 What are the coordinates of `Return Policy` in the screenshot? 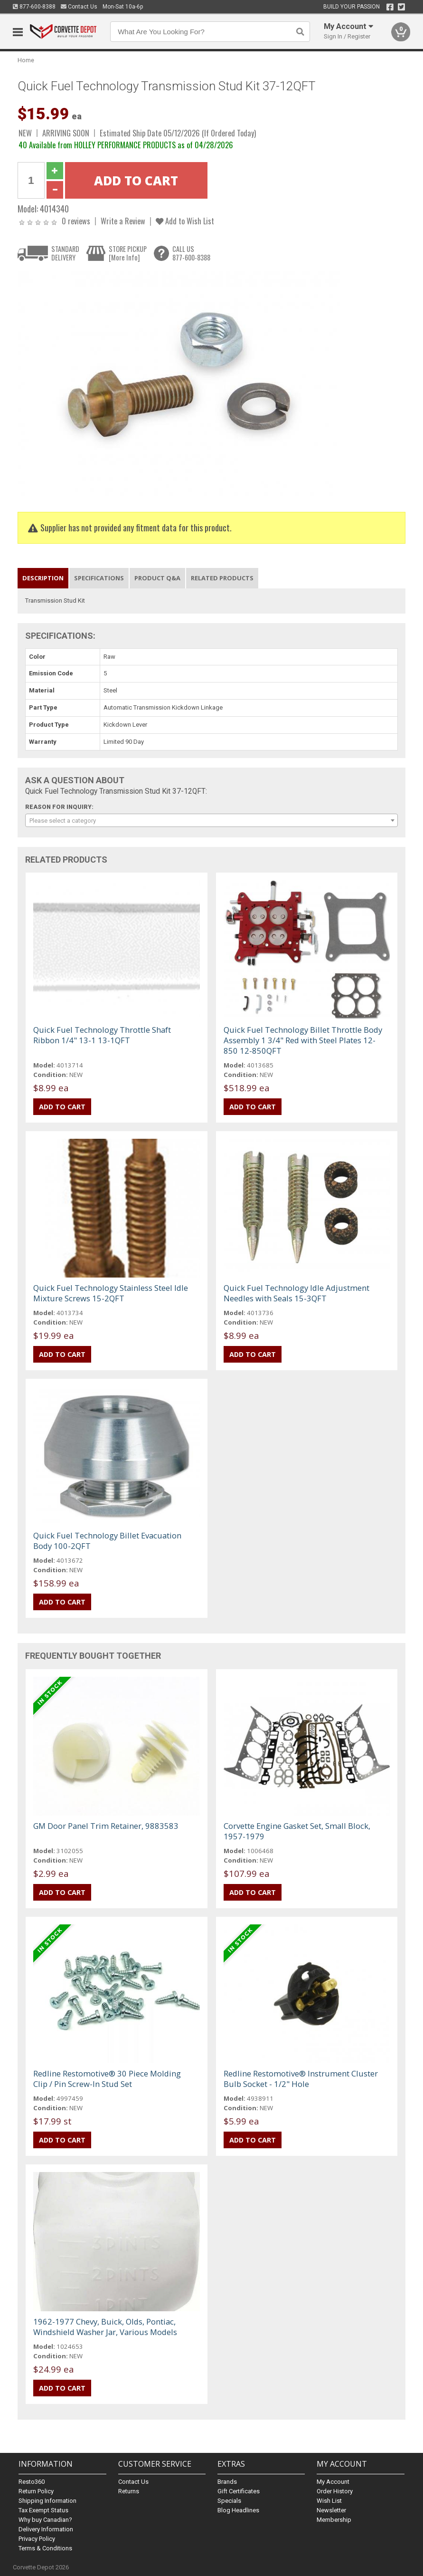 It's located at (36, 2491).